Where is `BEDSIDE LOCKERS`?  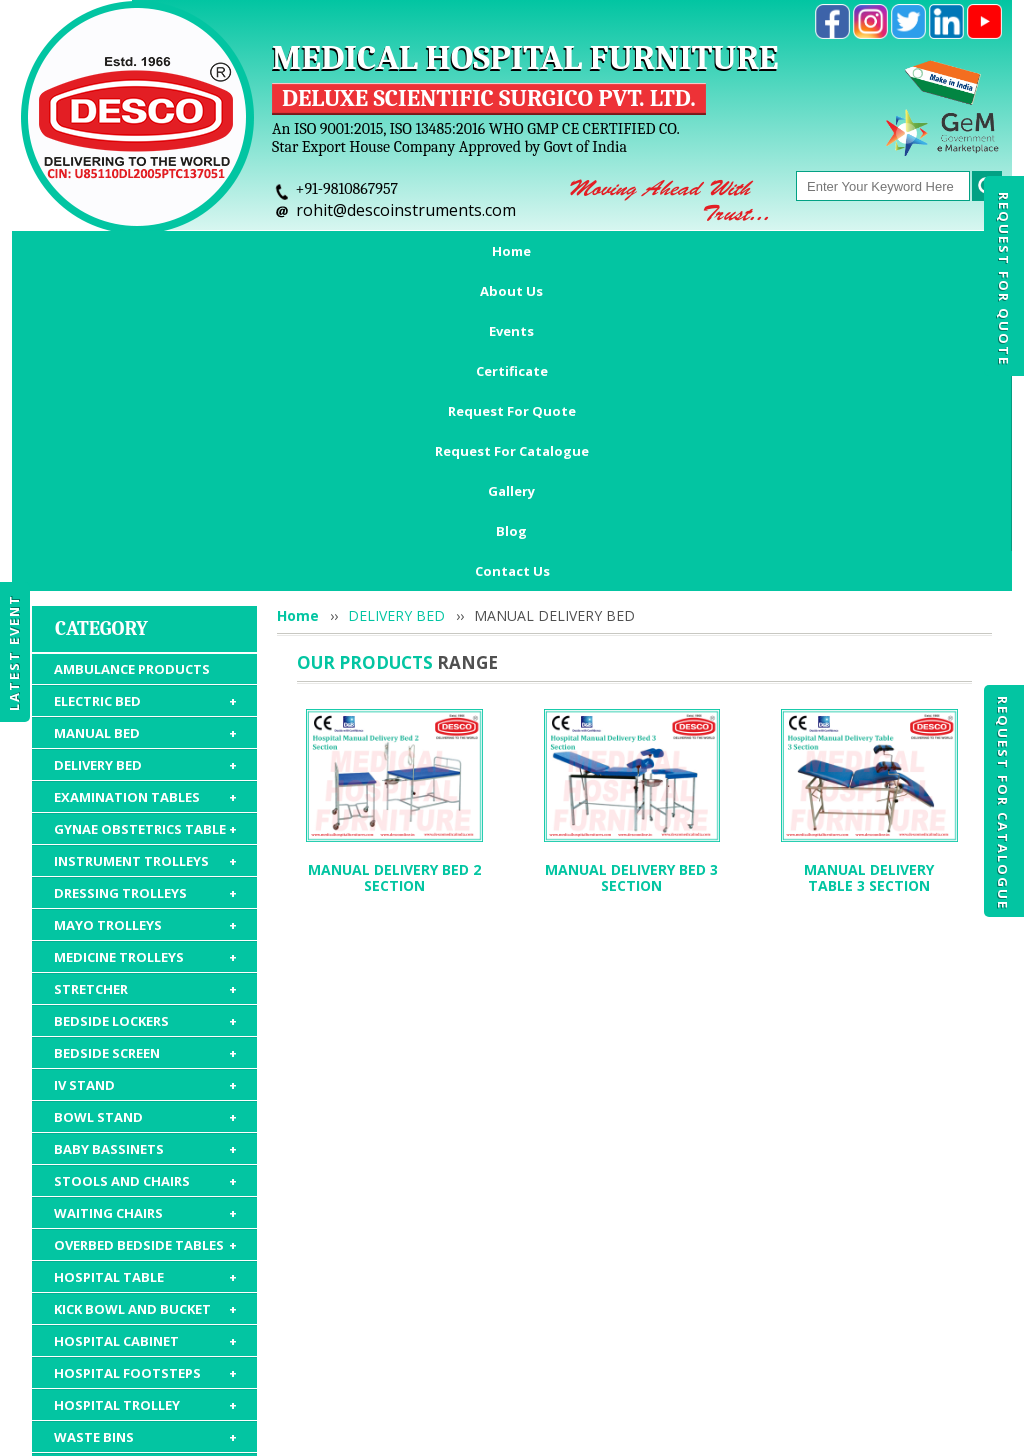
BEDSIDE LOCKERS is located at coordinates (145, 741).